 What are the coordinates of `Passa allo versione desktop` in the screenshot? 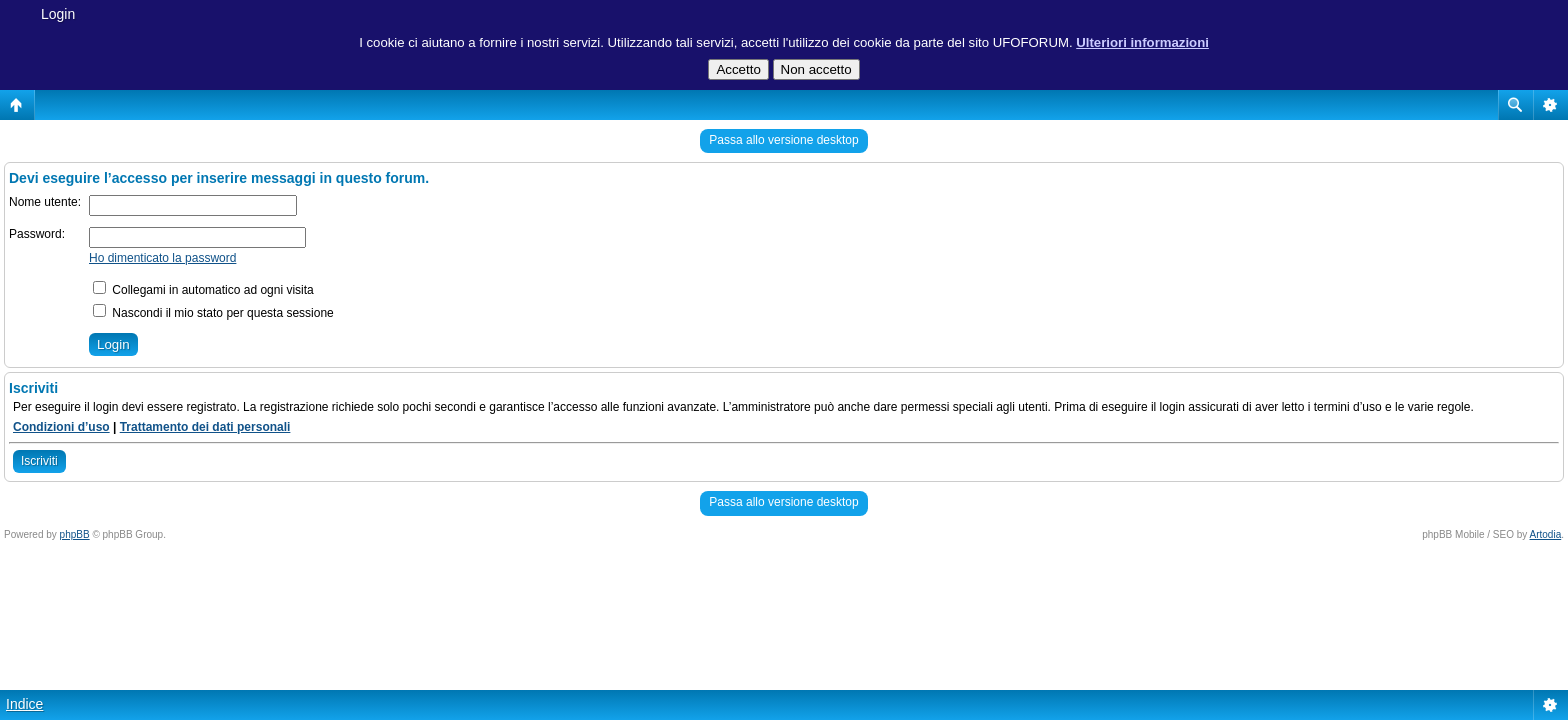 It's located at (783, 140).